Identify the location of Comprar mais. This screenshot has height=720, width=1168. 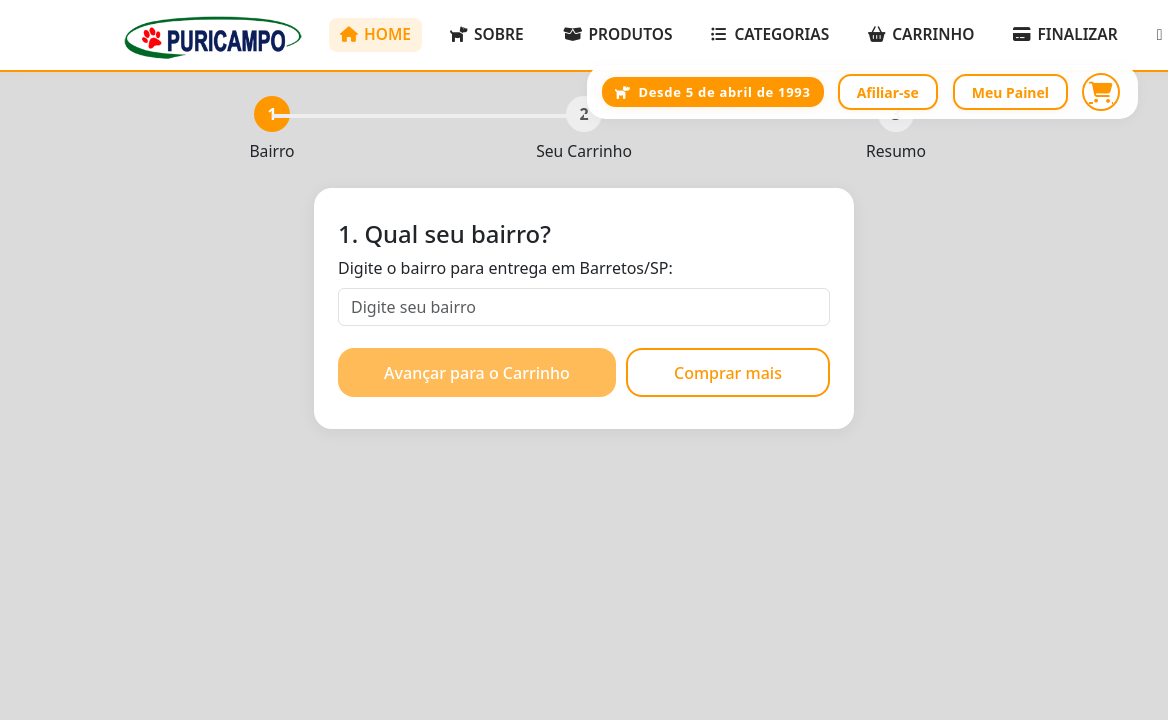
(728, 373).